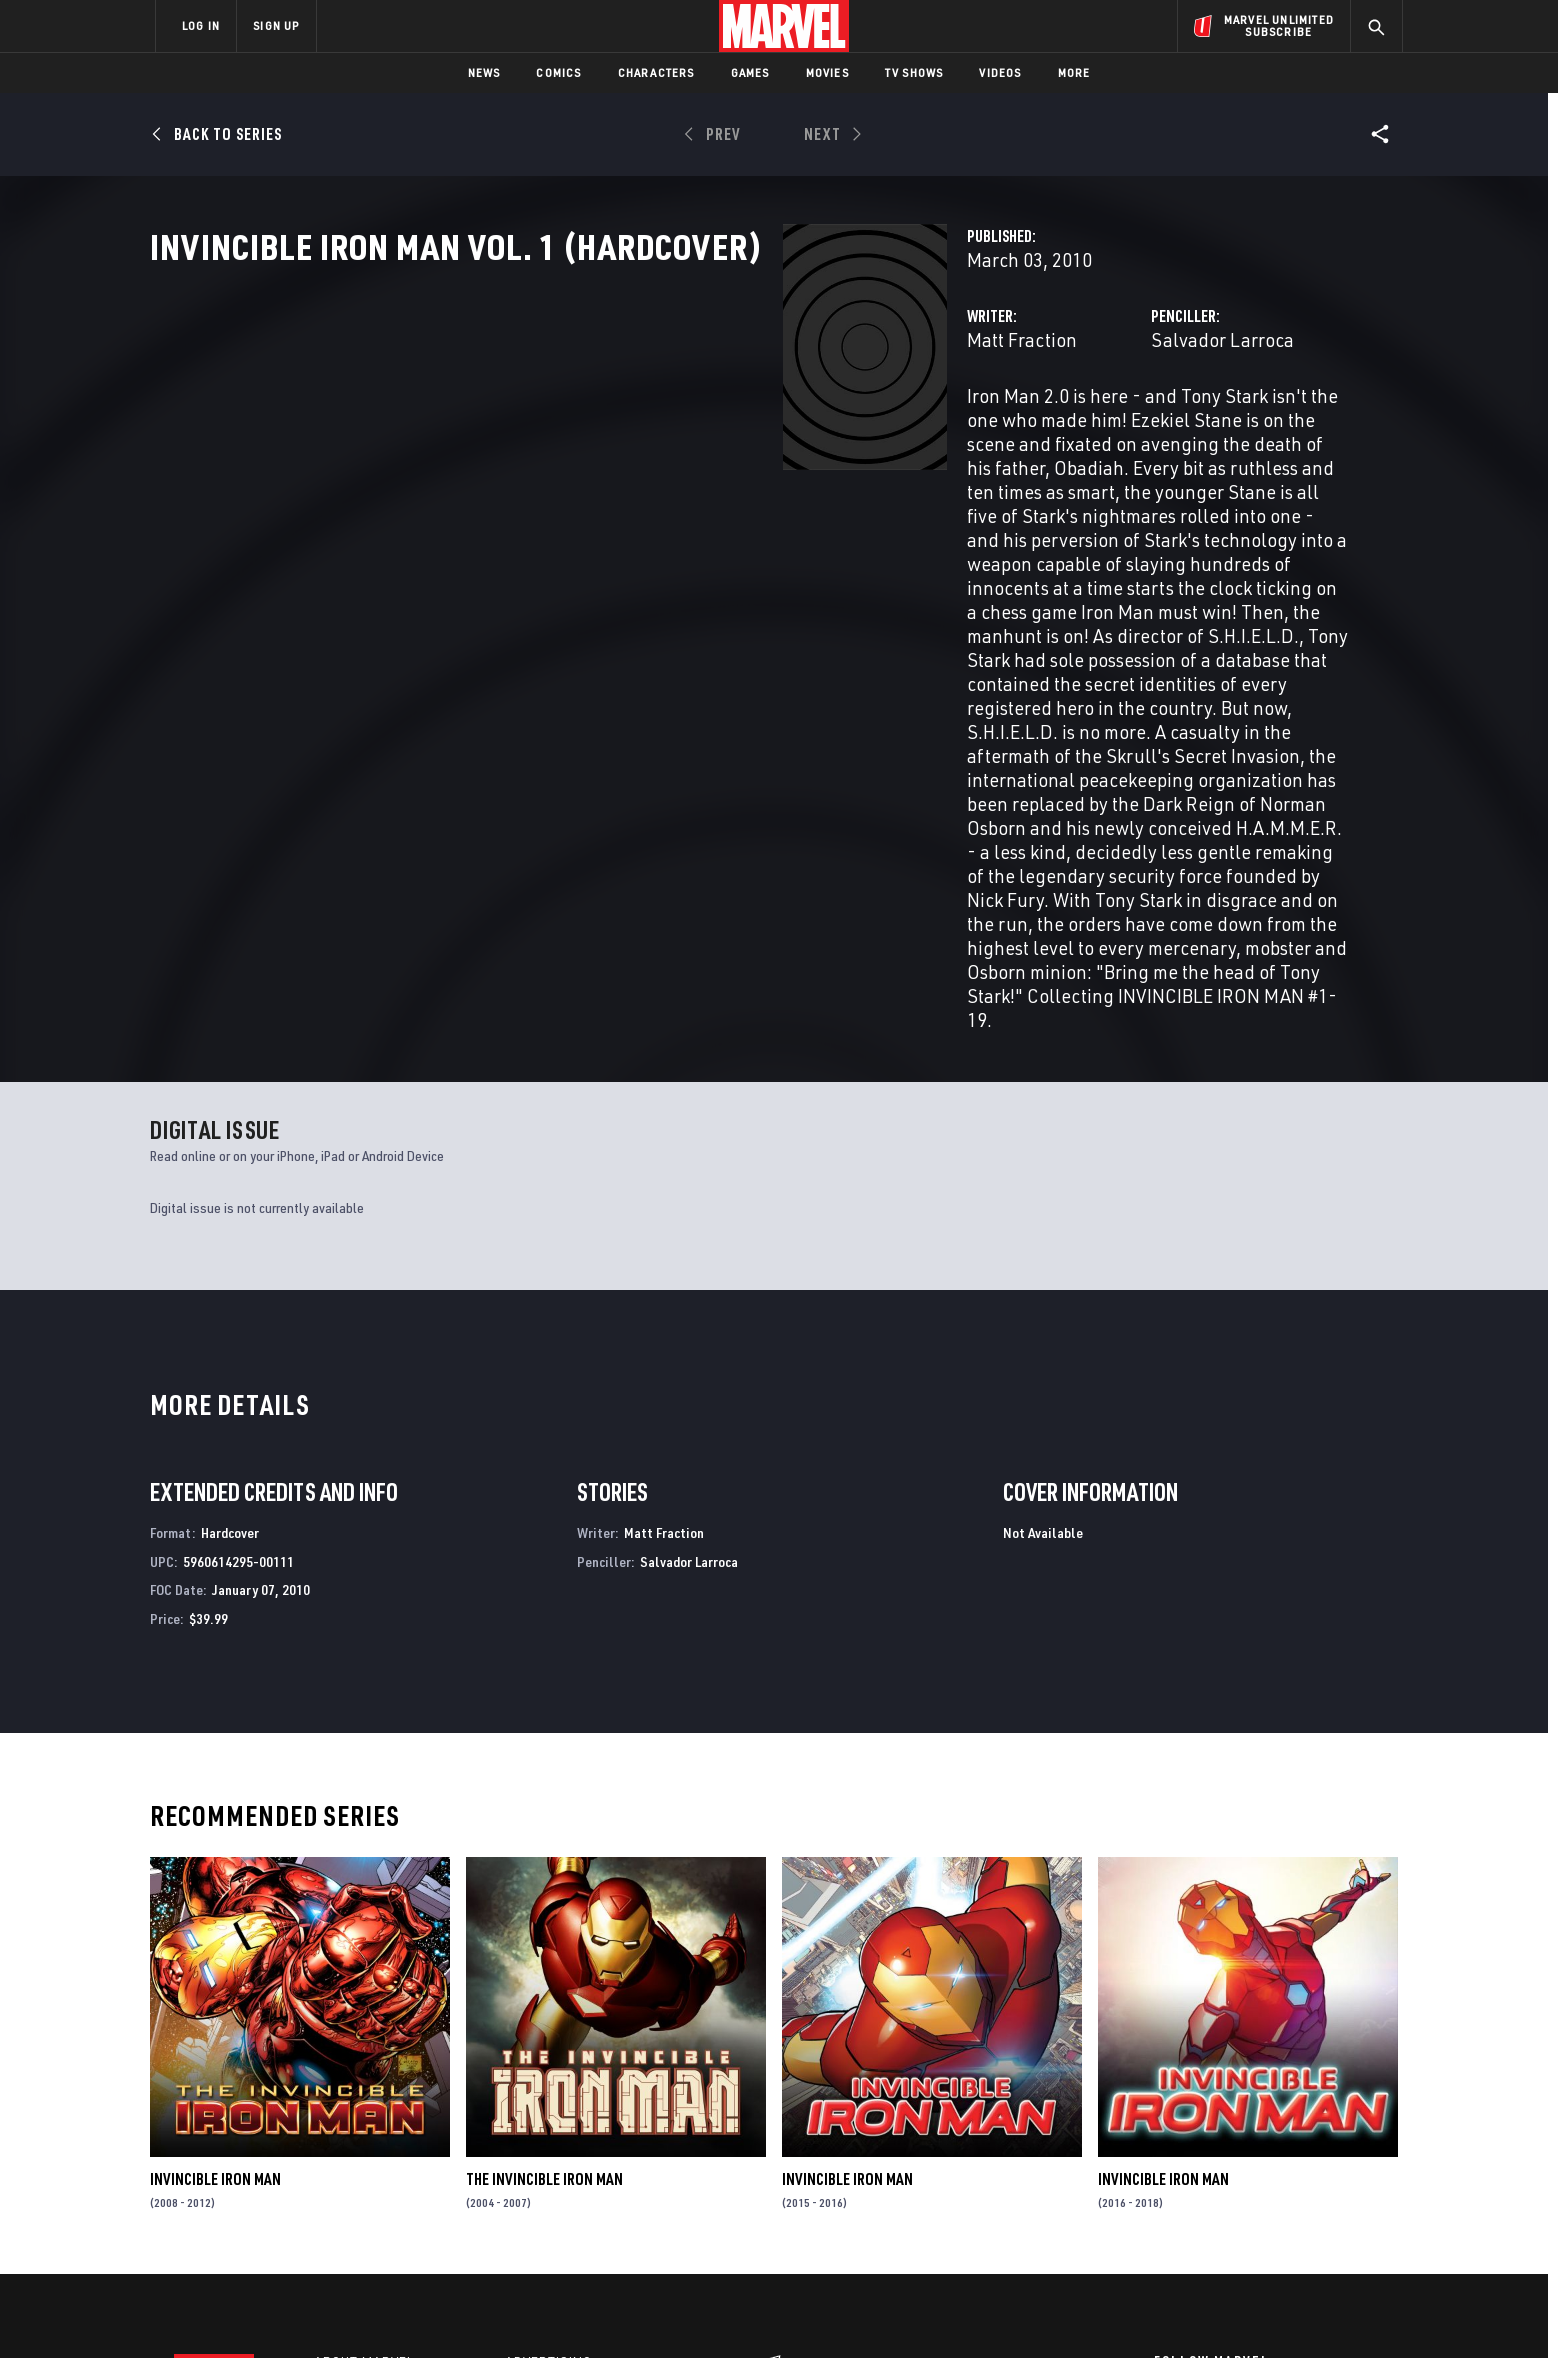  Describe the element at coordinates (364, 2091) in the screenshot. I see `About Marvel` at that location.